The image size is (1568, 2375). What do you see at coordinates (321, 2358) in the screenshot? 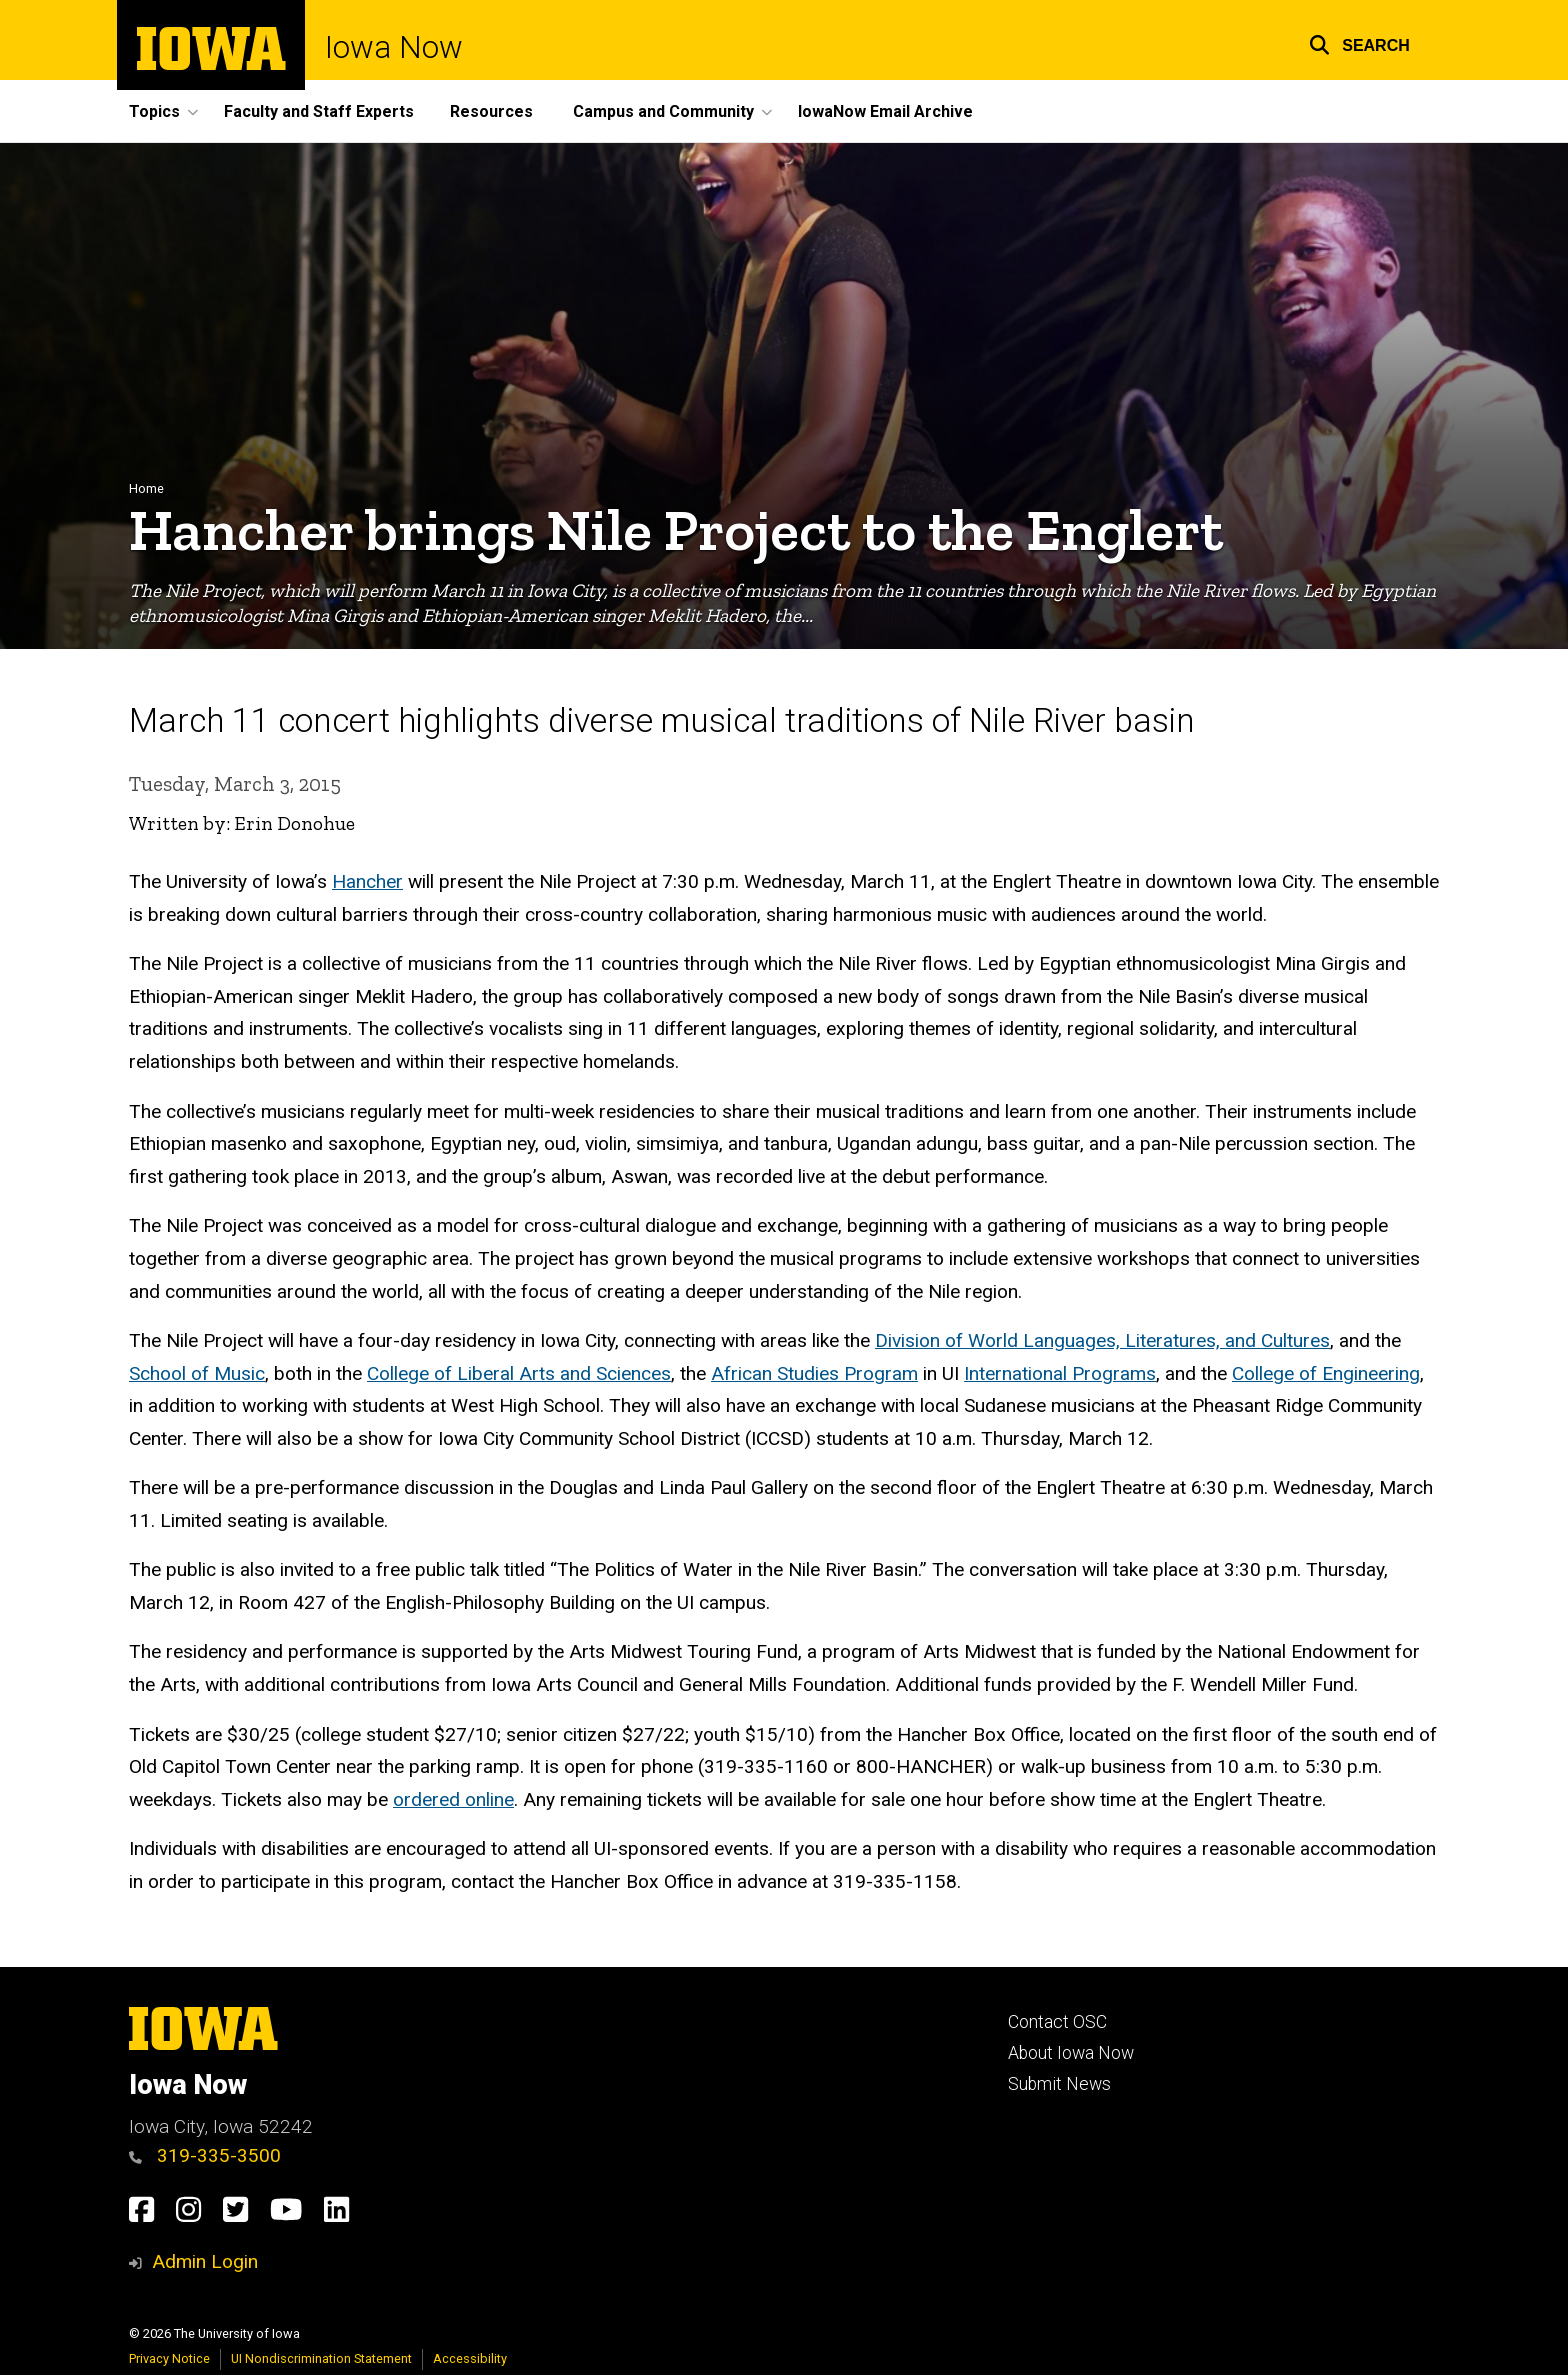
I see `UI Nondiscrimination Statement` at bounding box center [321, 2358].